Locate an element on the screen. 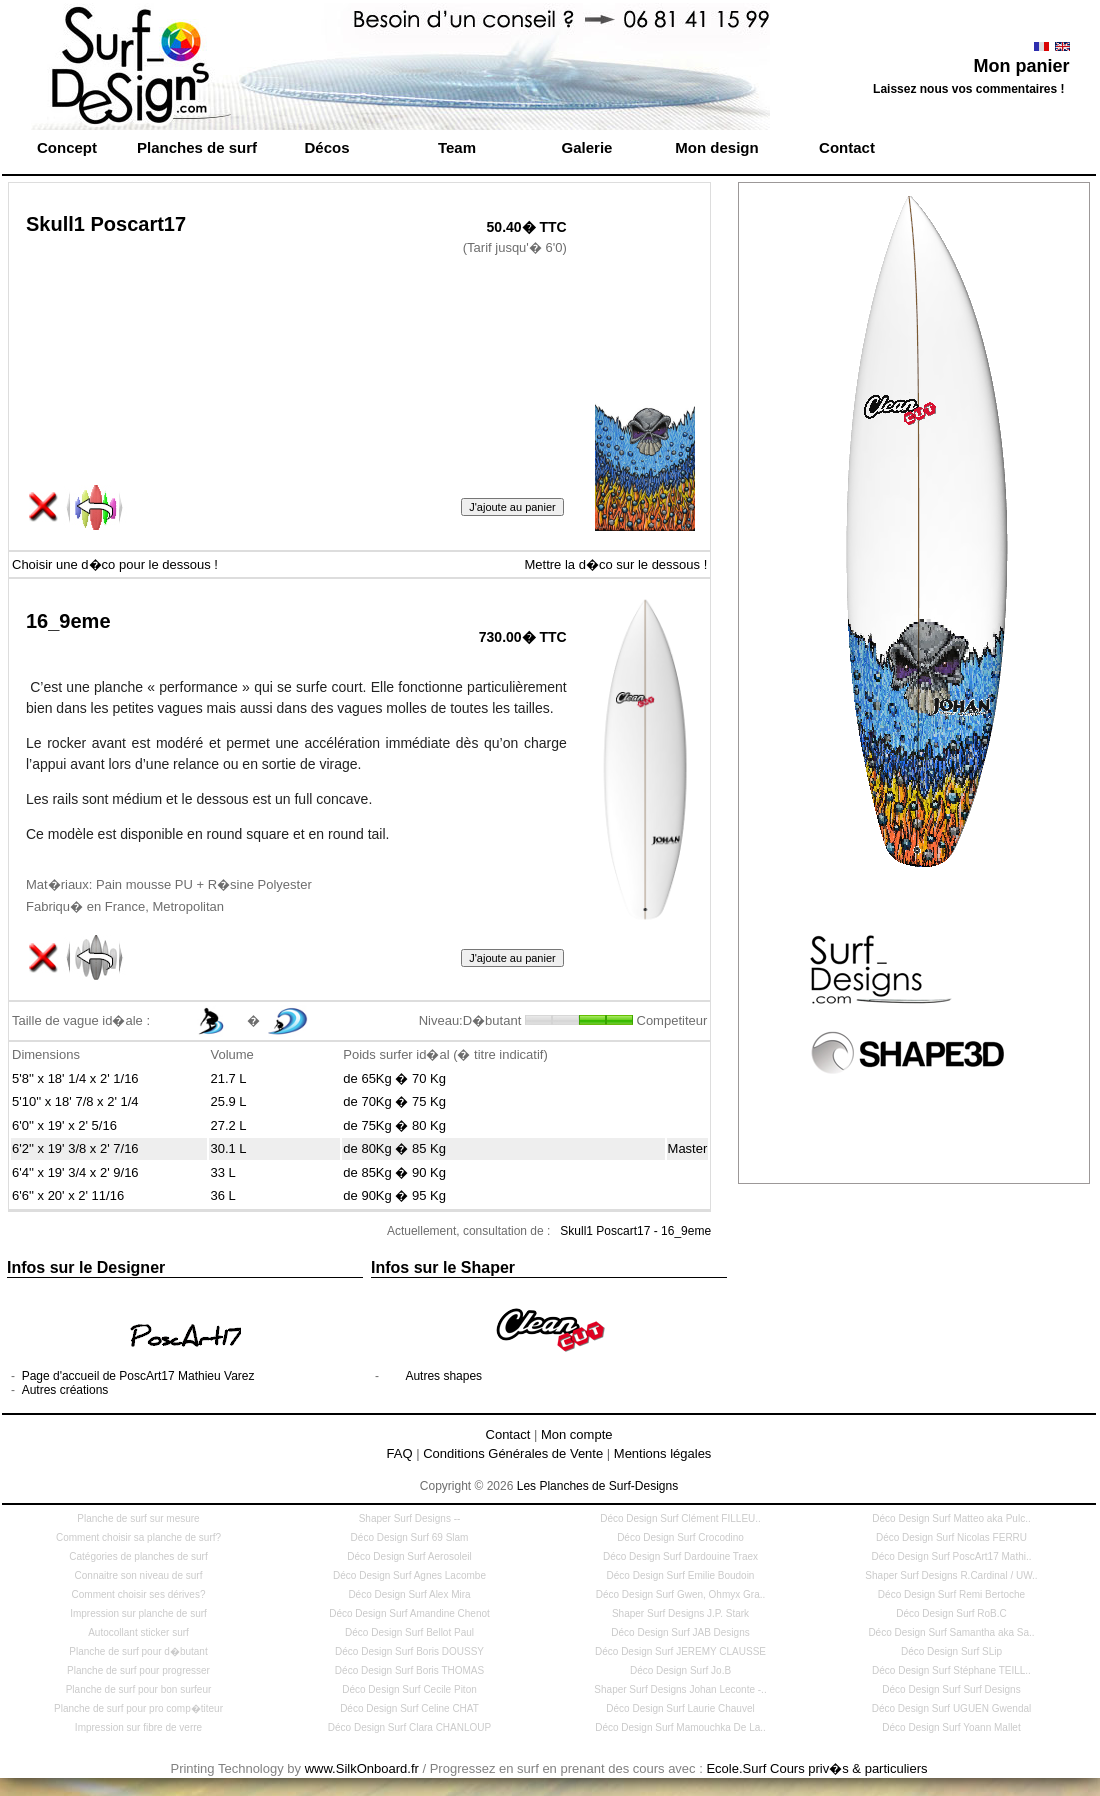 This screenshot has height=1796, width=1100. Concept is located at coordinates (67, 147).